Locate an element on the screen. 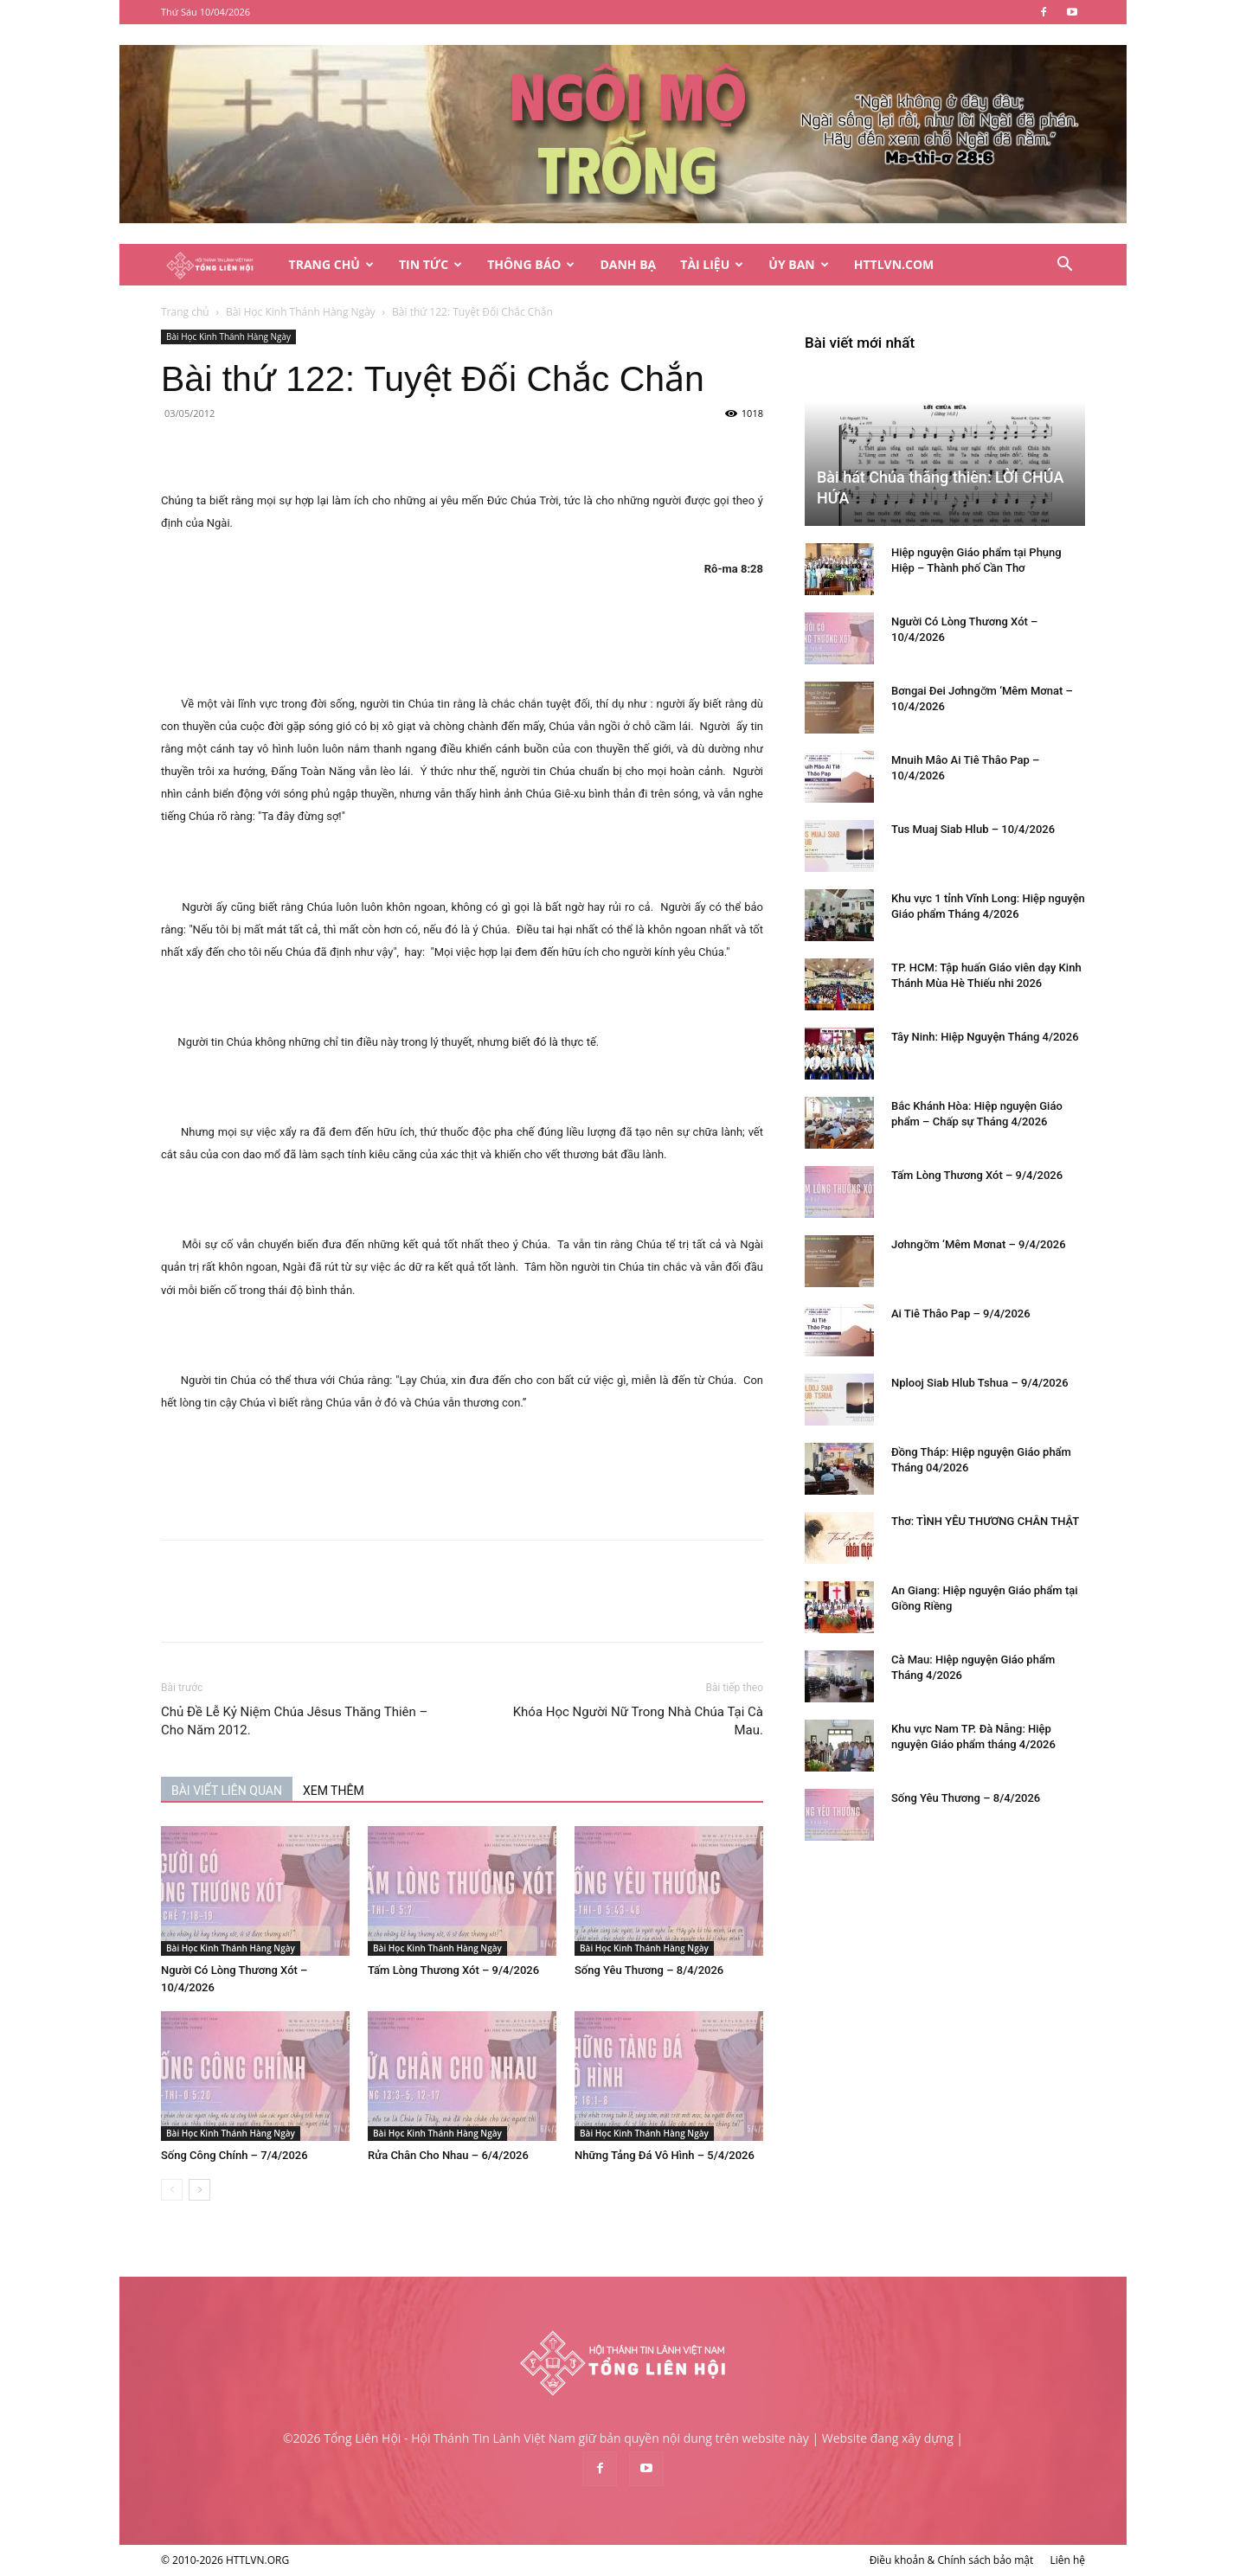 This screenshot has height=2576, width=1246. [prev-page] is located at coordinates (172, 2190).